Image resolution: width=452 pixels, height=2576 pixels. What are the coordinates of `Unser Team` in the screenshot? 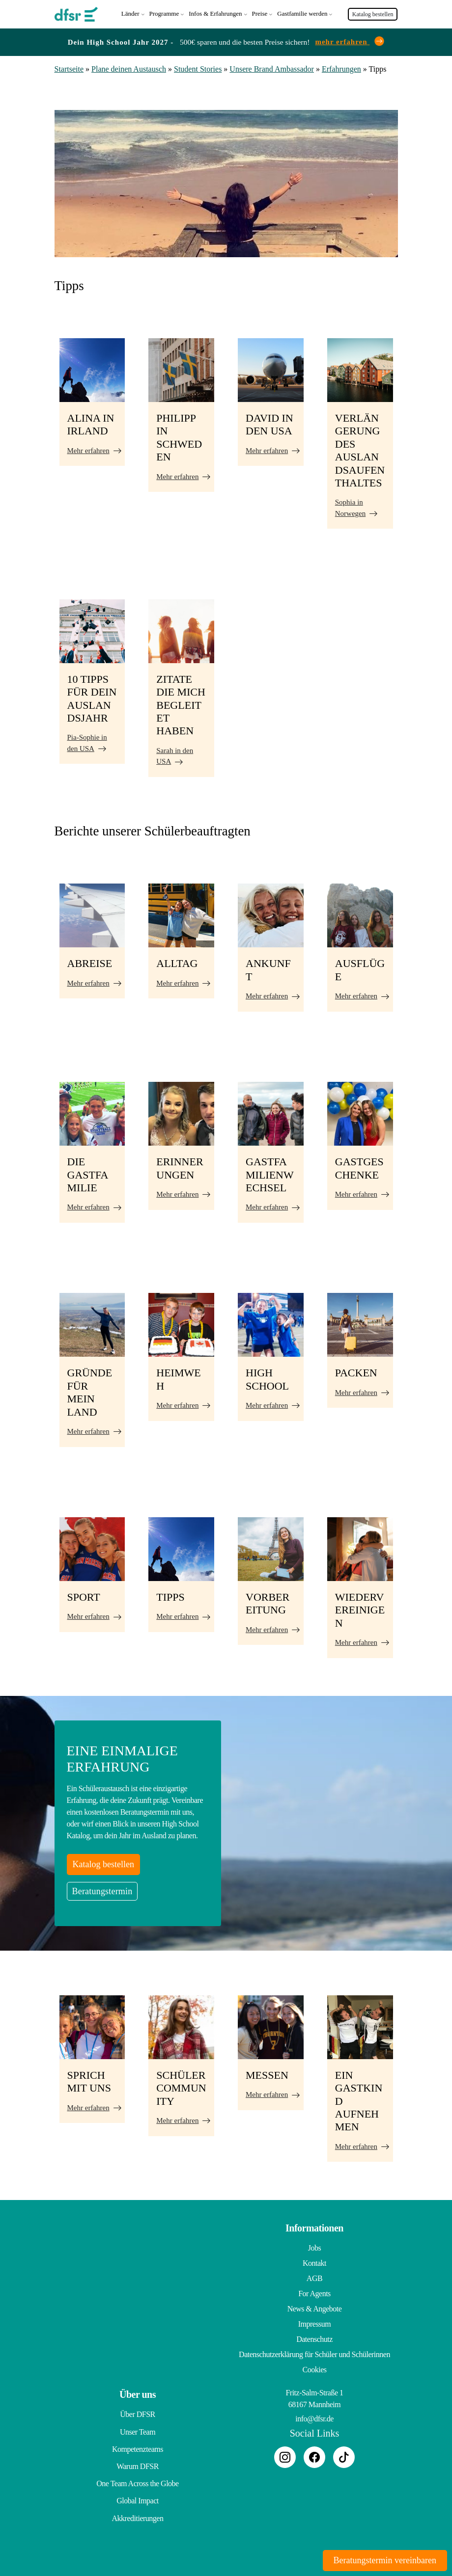 It's located at (137, 2427).